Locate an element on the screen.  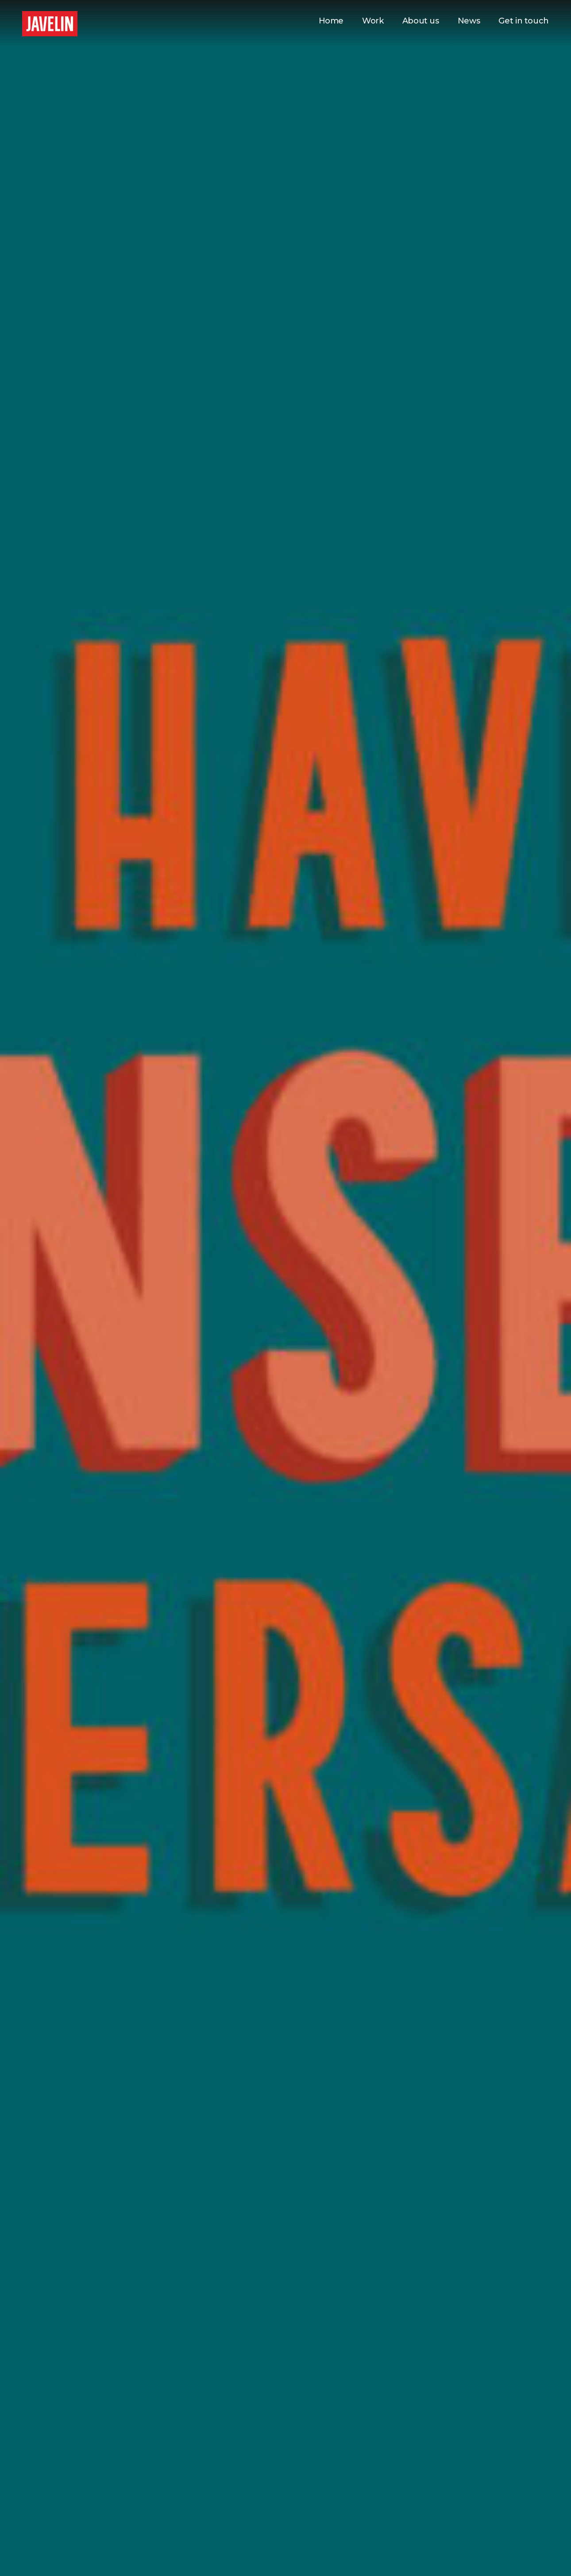
Work is located at coordinates (373, 21).